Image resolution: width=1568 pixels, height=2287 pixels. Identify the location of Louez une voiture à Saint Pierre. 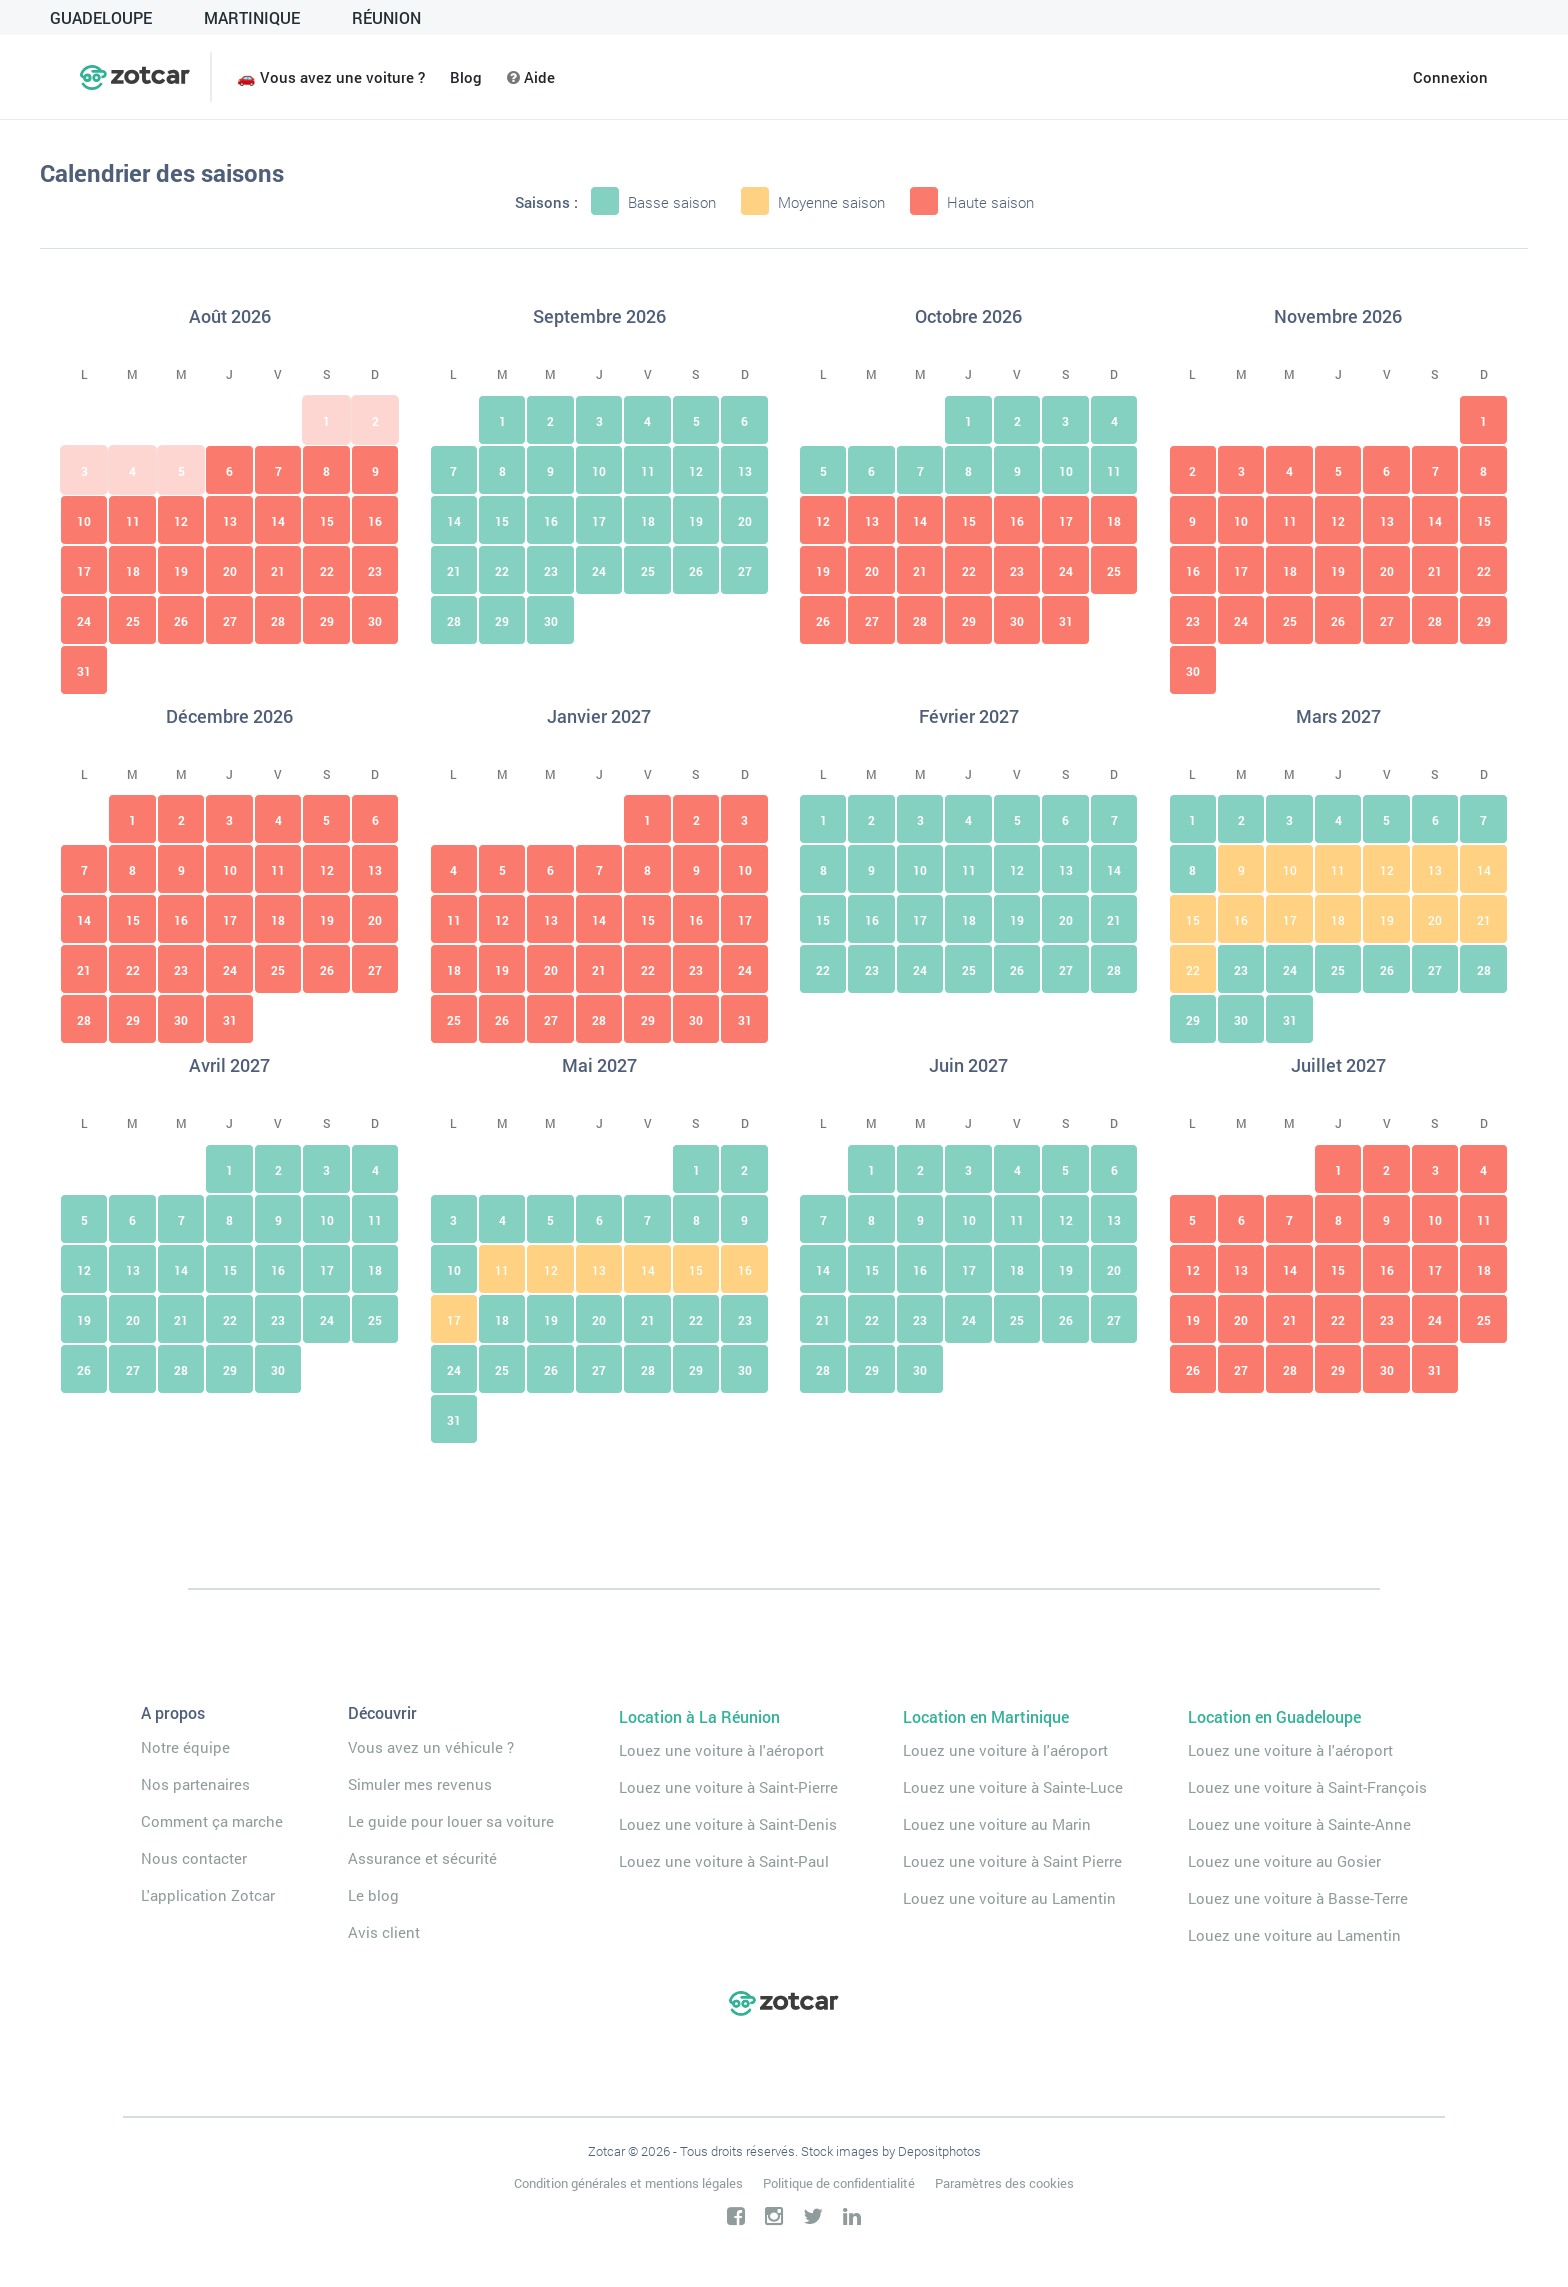
(1012, 1861).